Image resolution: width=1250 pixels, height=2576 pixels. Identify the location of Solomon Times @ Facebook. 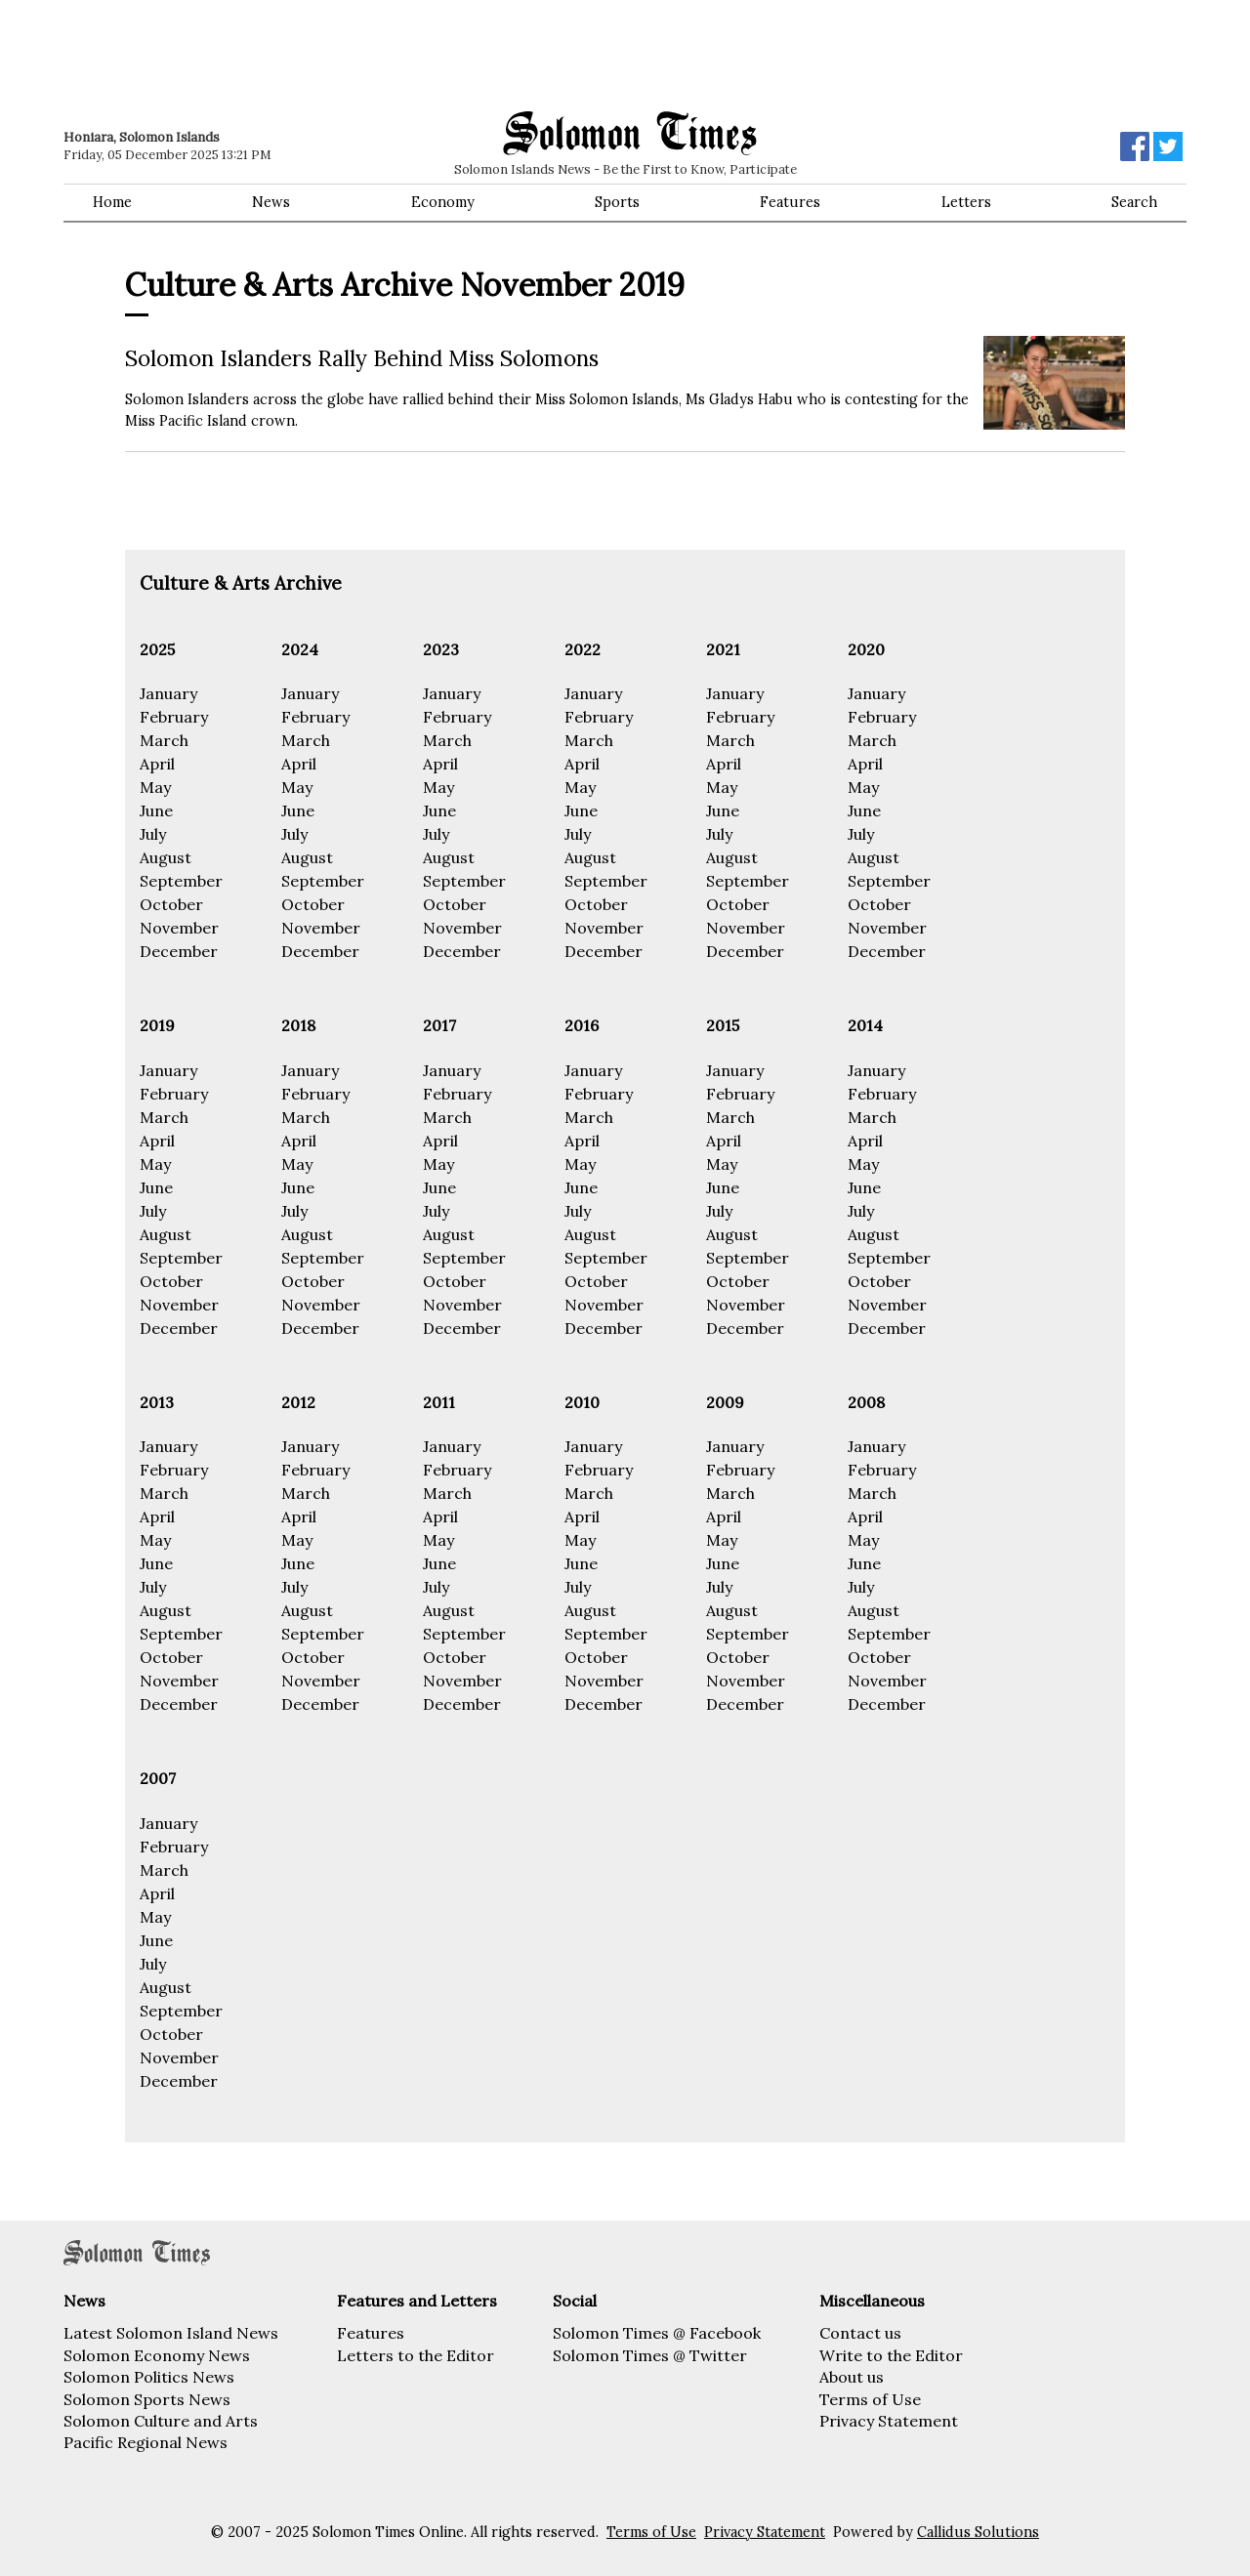
(657, 2333).